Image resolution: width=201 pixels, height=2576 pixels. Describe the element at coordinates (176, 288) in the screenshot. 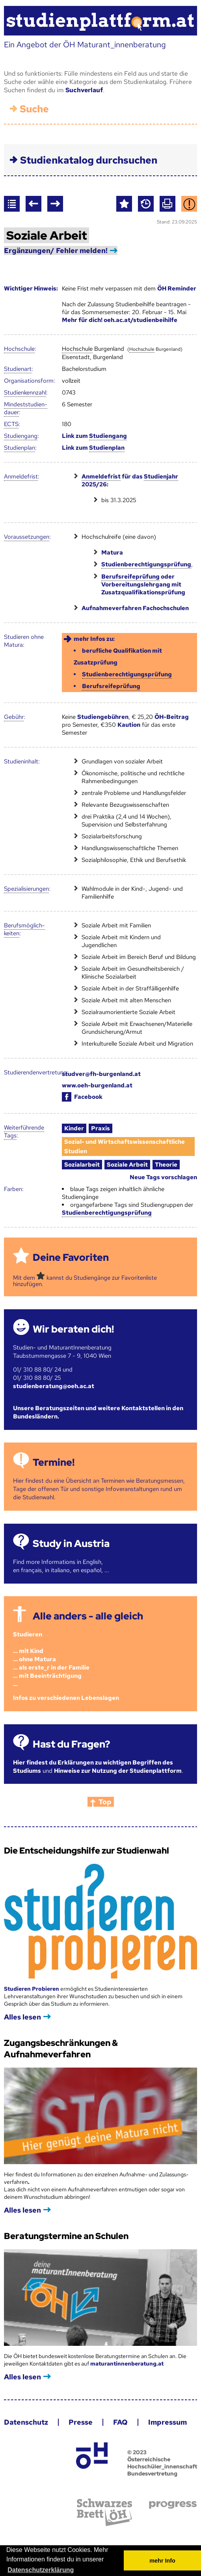

I see `ÖH Reminder` at that location.